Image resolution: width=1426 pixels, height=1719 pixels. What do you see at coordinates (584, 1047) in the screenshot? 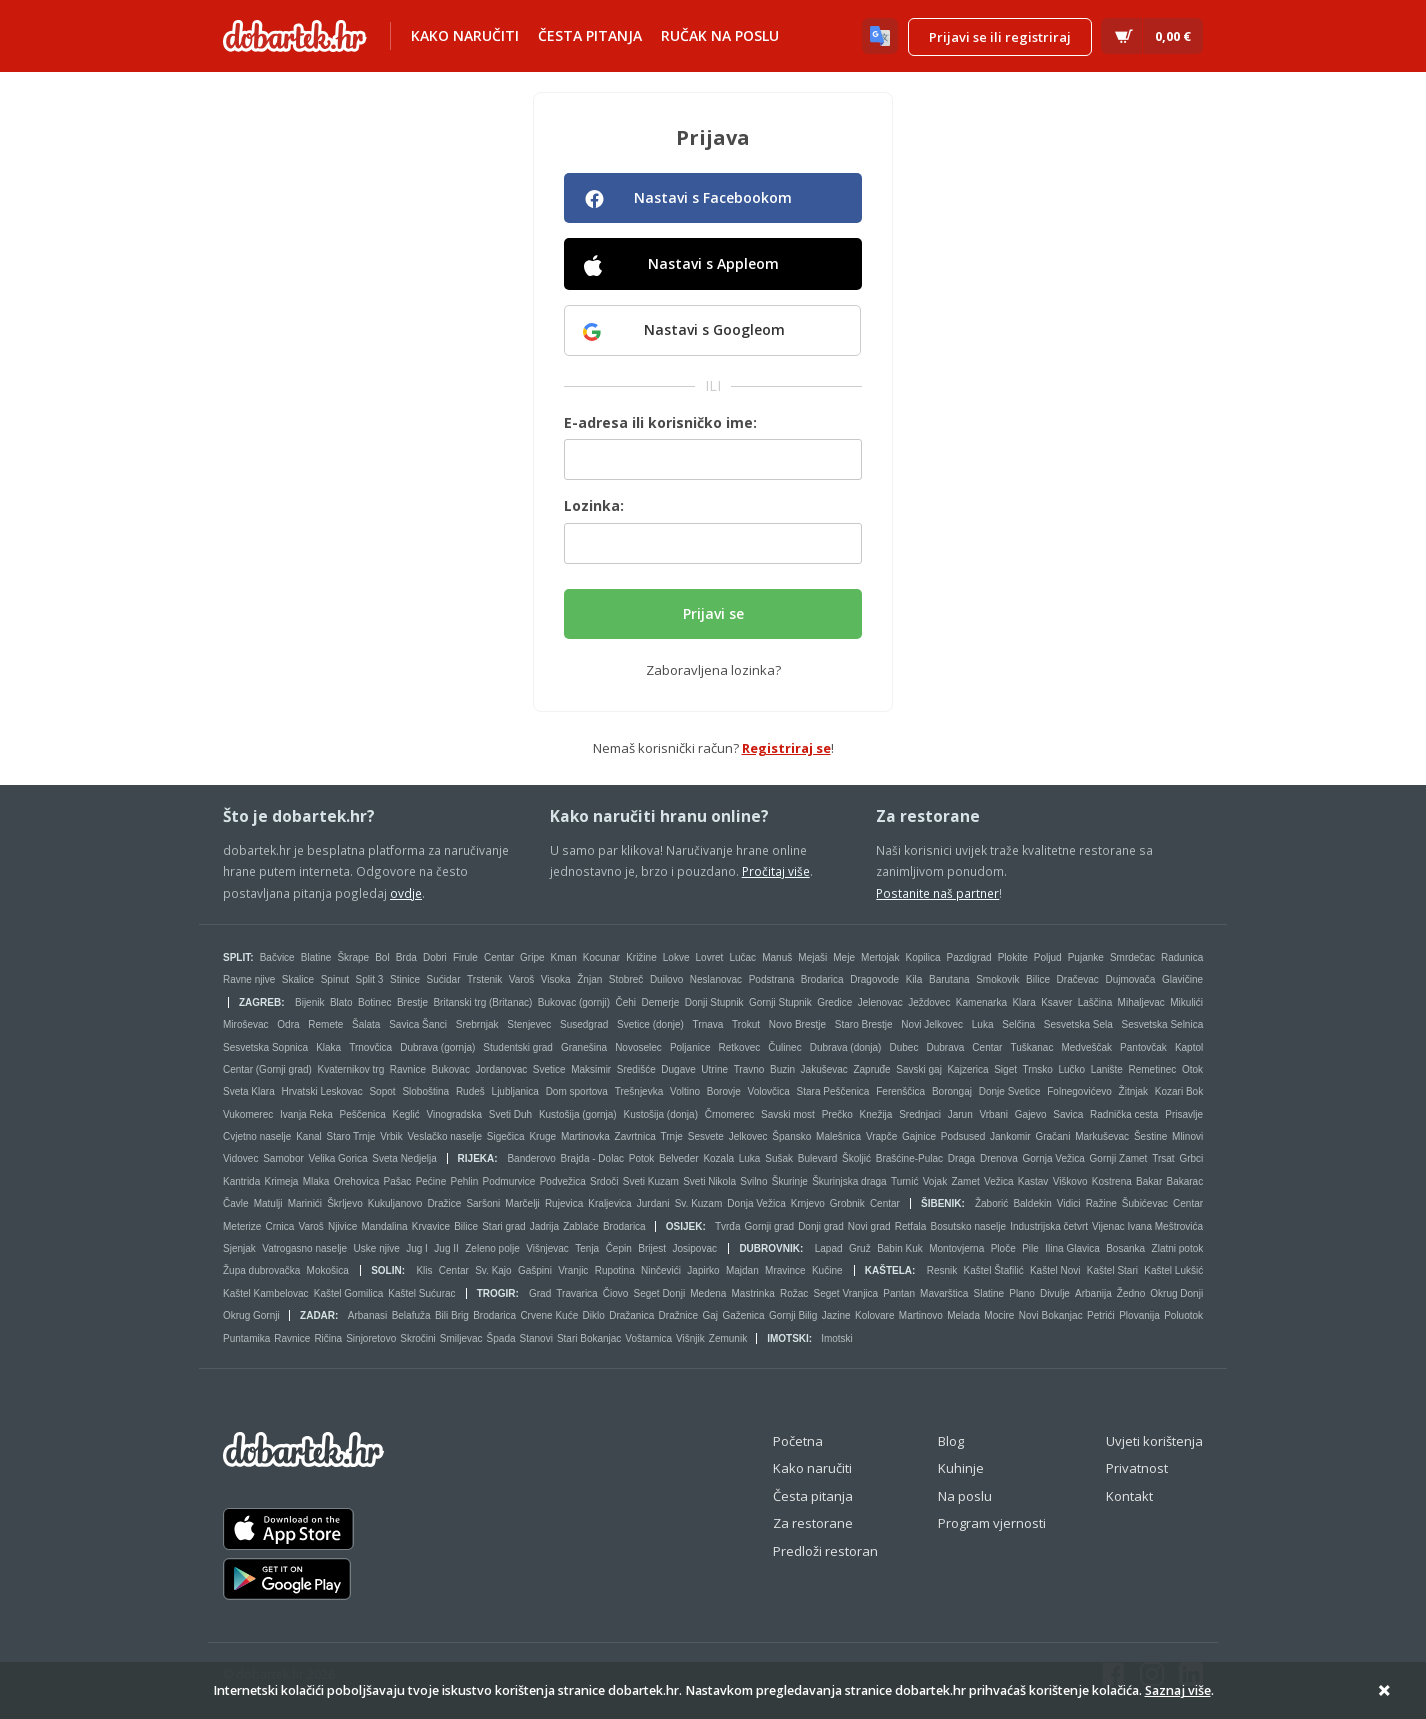
I see `Granešina` at bounding box center [584, 1047].